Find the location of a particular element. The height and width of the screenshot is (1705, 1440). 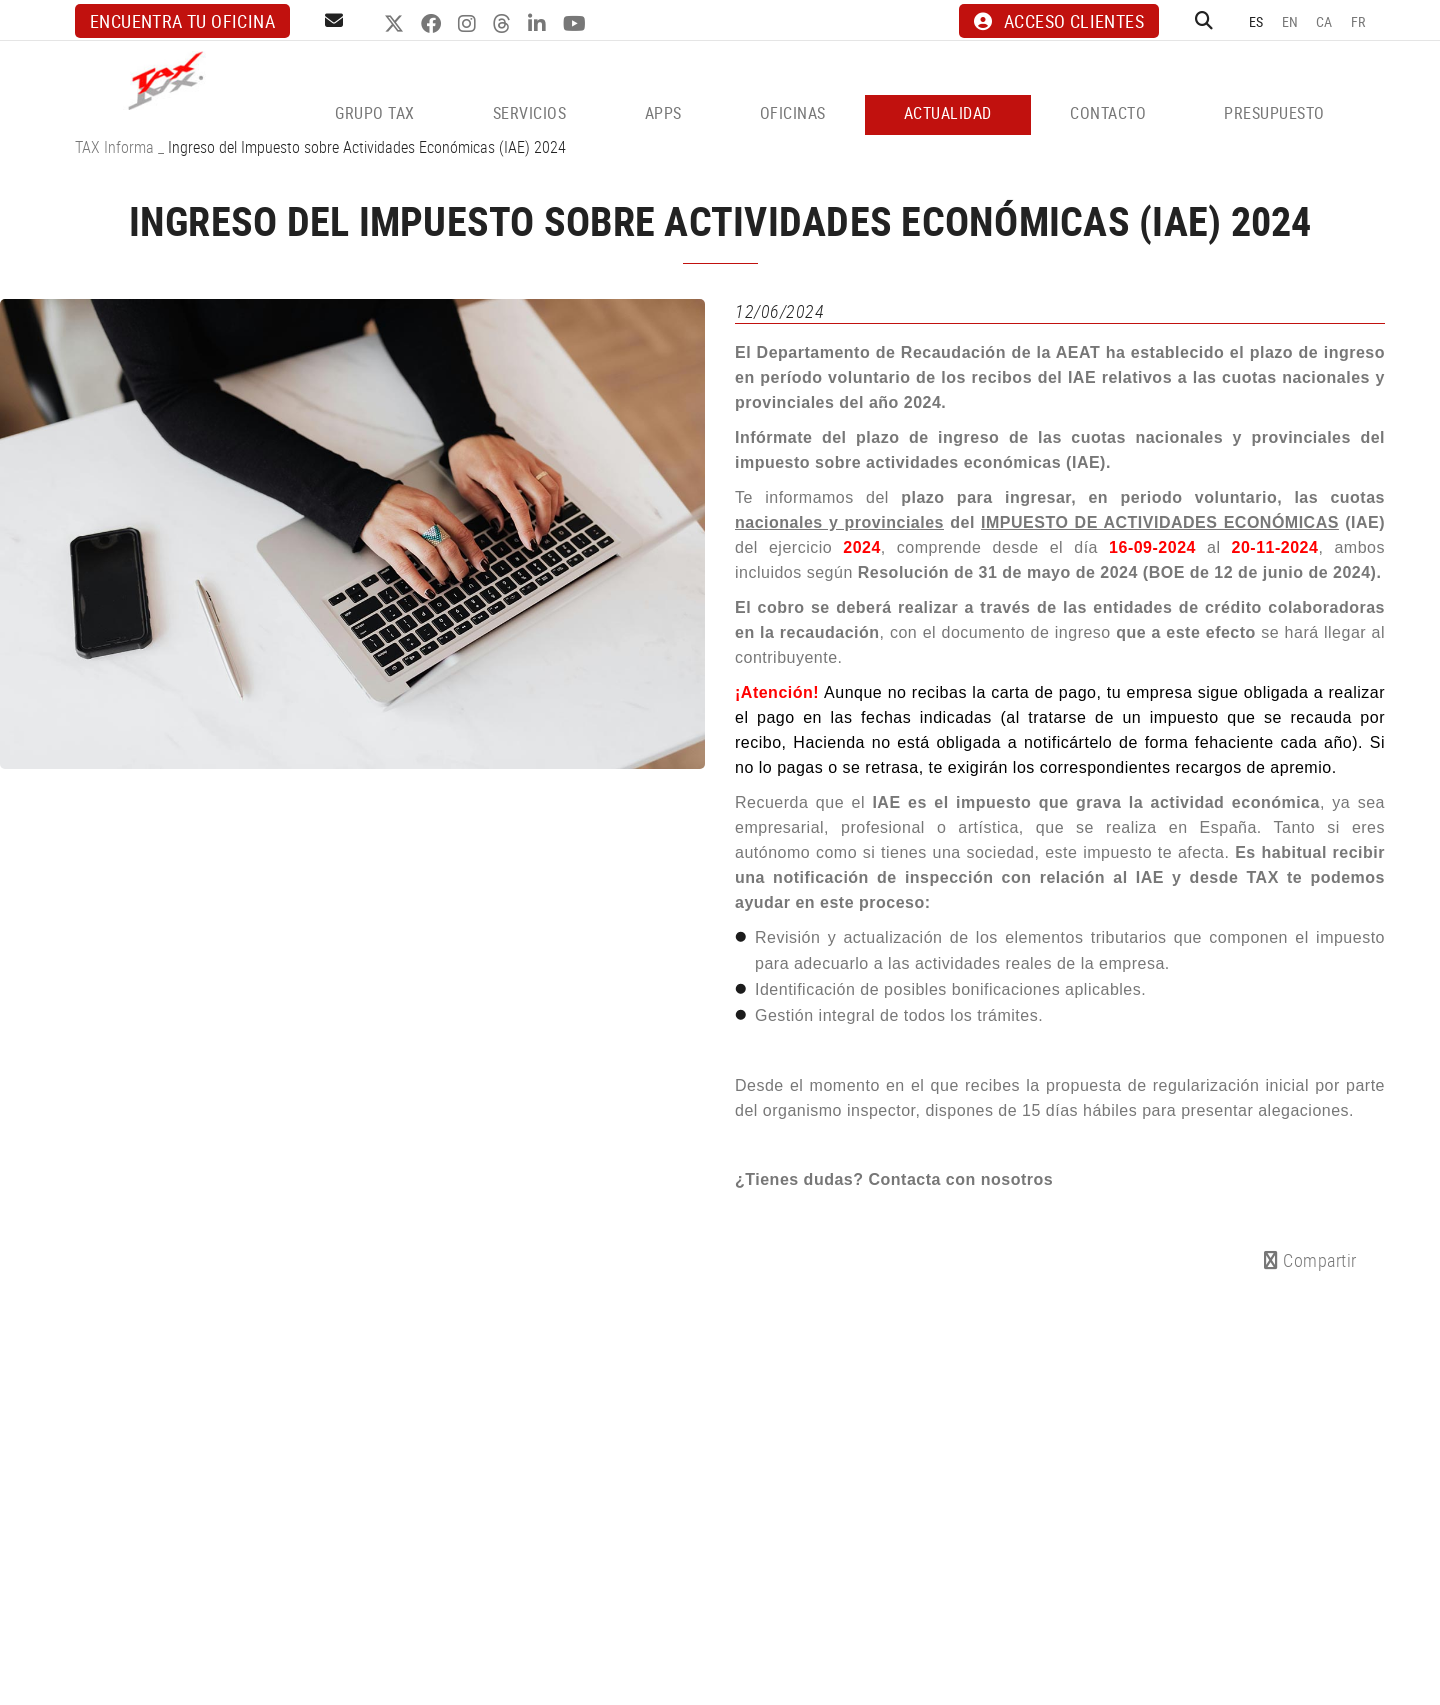

CA is located at coordinates (1324, 21).